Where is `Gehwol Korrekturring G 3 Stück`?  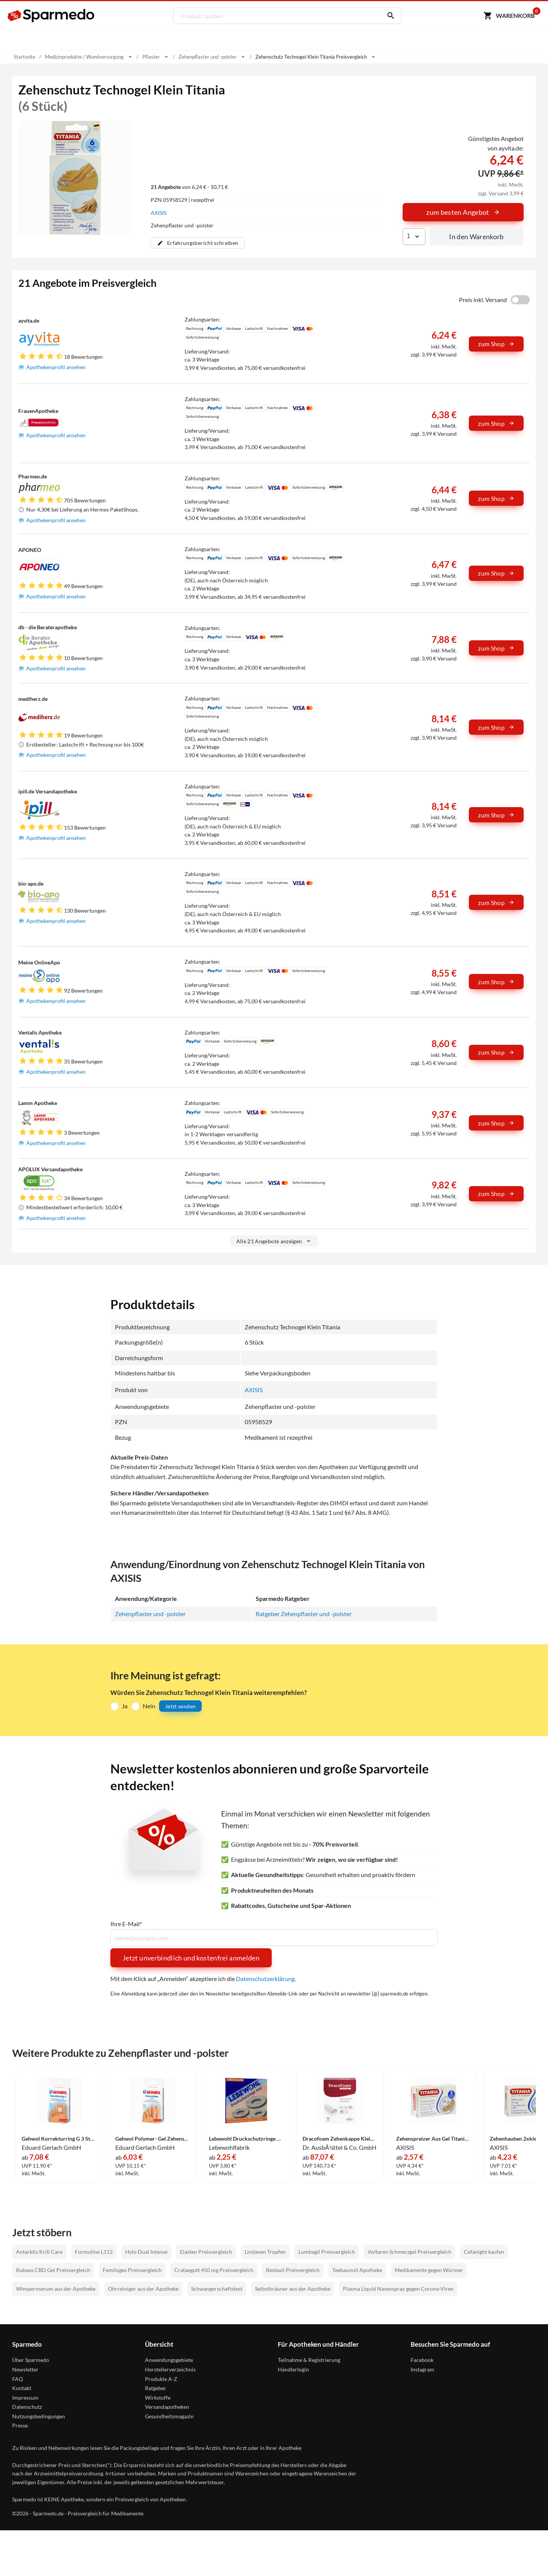 Gehwol Korrekturring G 3 Stück is located at coordinates (59, 2139).